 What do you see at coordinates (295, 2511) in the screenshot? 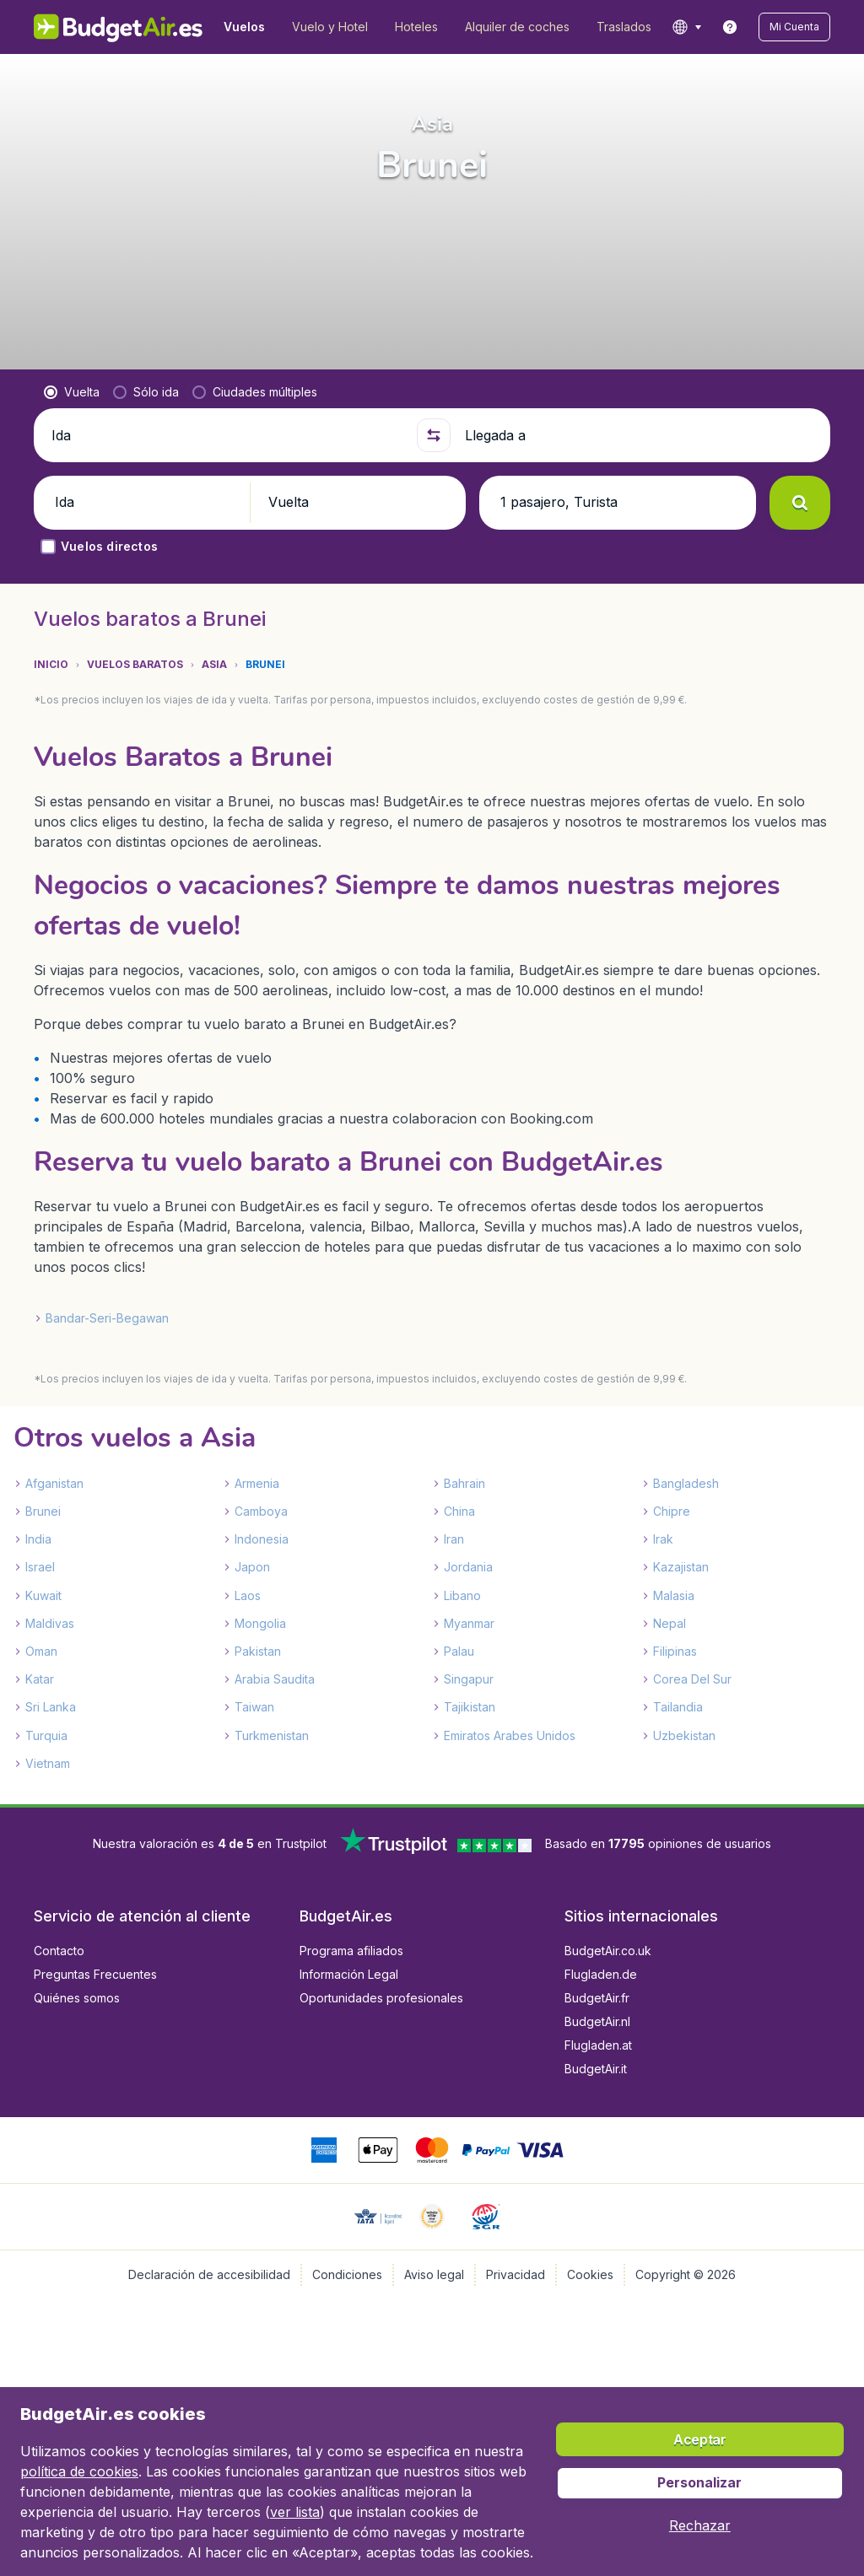
I see `ver lista` at bounding box center [295, 2511].